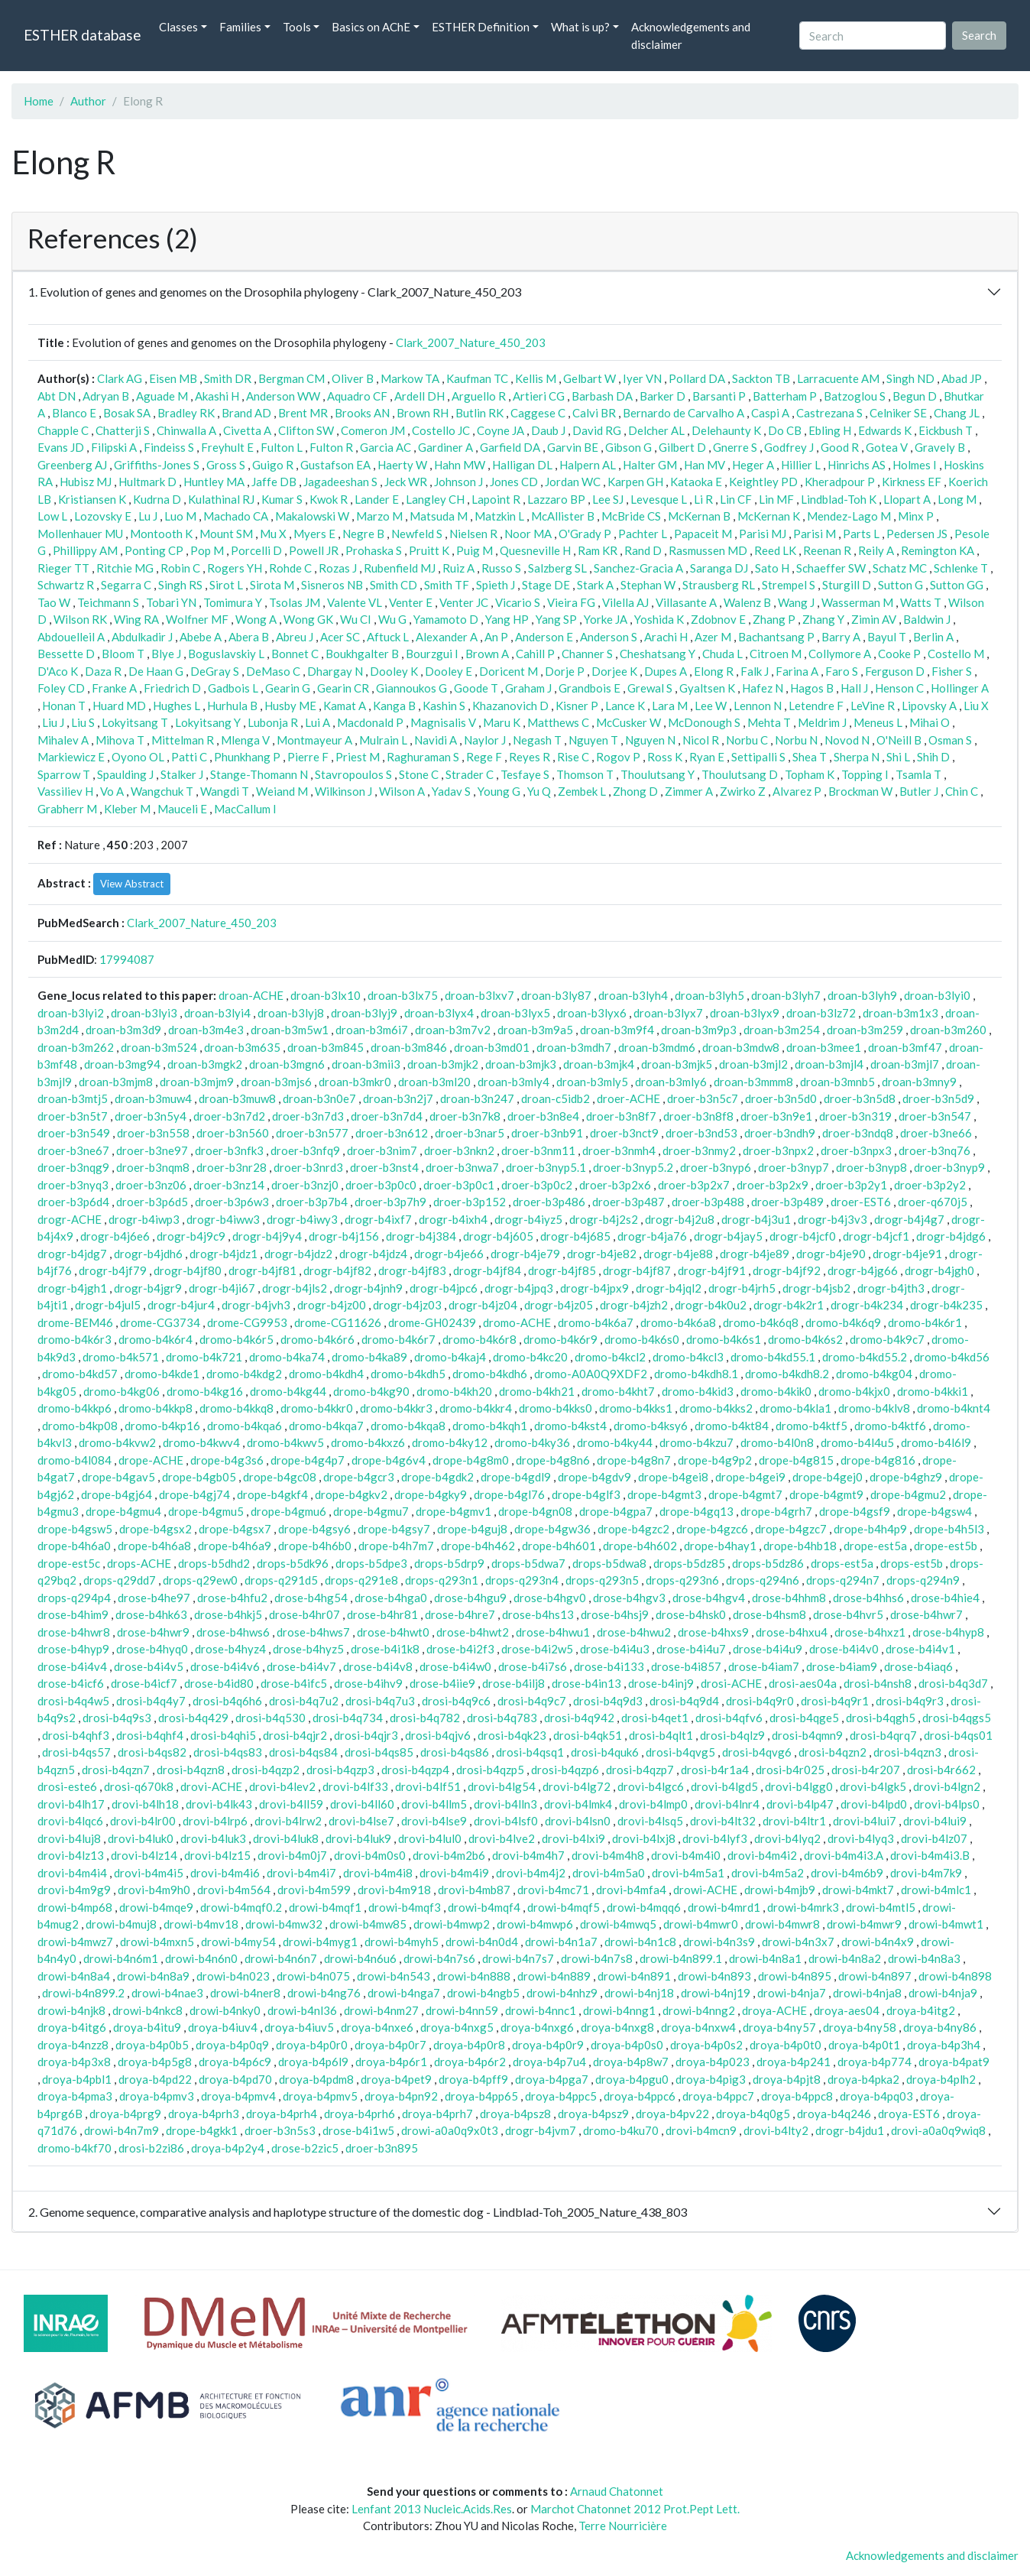 The height and width of the screenshot is (2576, 1030). Describe the element at coordinates (69, 1219) in the screenshot. I see `drogr-ACHE` at that location.